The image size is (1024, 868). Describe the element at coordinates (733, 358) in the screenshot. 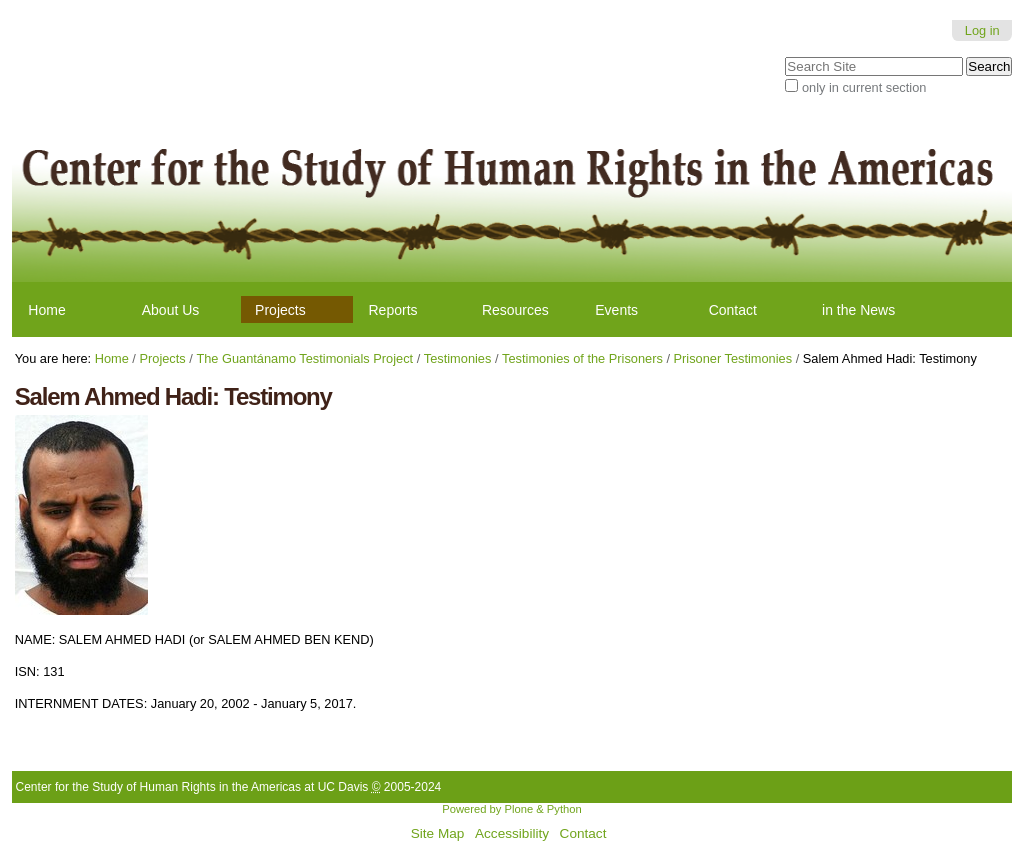

I see `Prisoner Testimonies` at that location.